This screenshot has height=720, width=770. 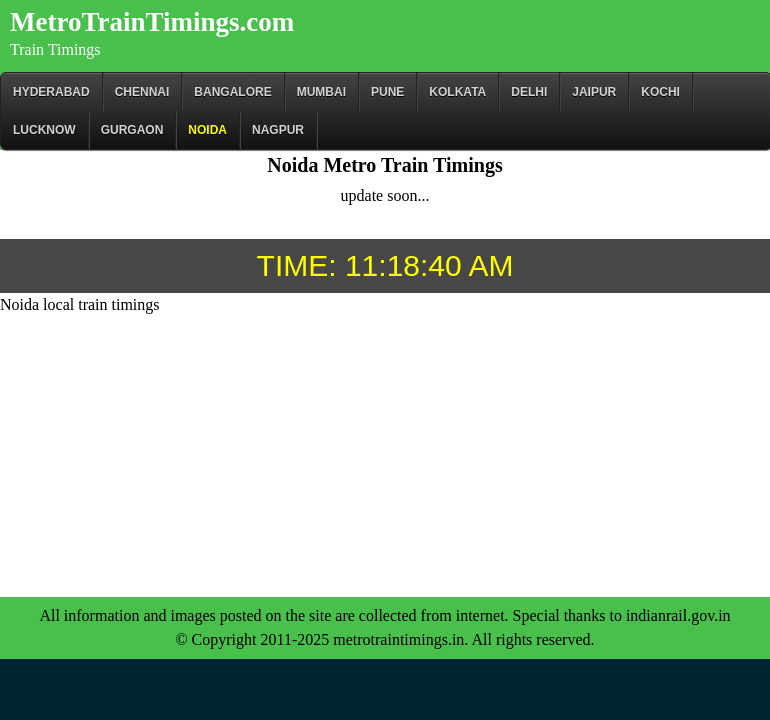 I want to click on Train Timings, so click(x=55, y=49).